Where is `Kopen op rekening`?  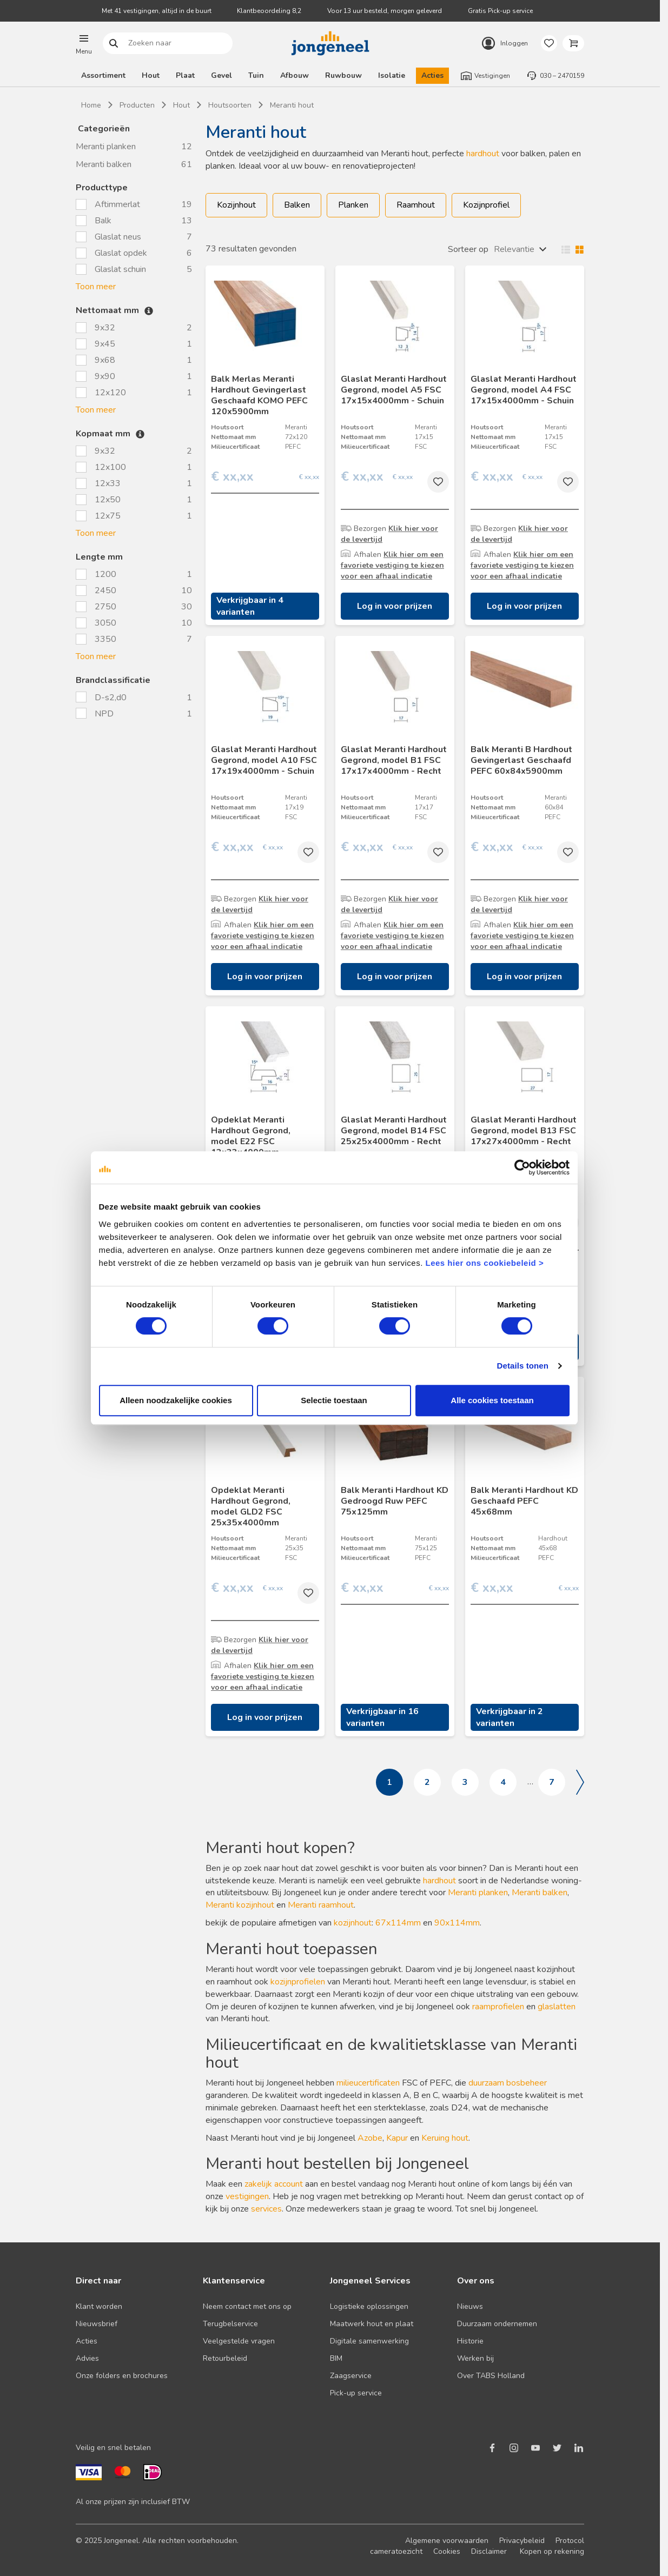 Kopen op rekening is located at coordinates (552, 2551).